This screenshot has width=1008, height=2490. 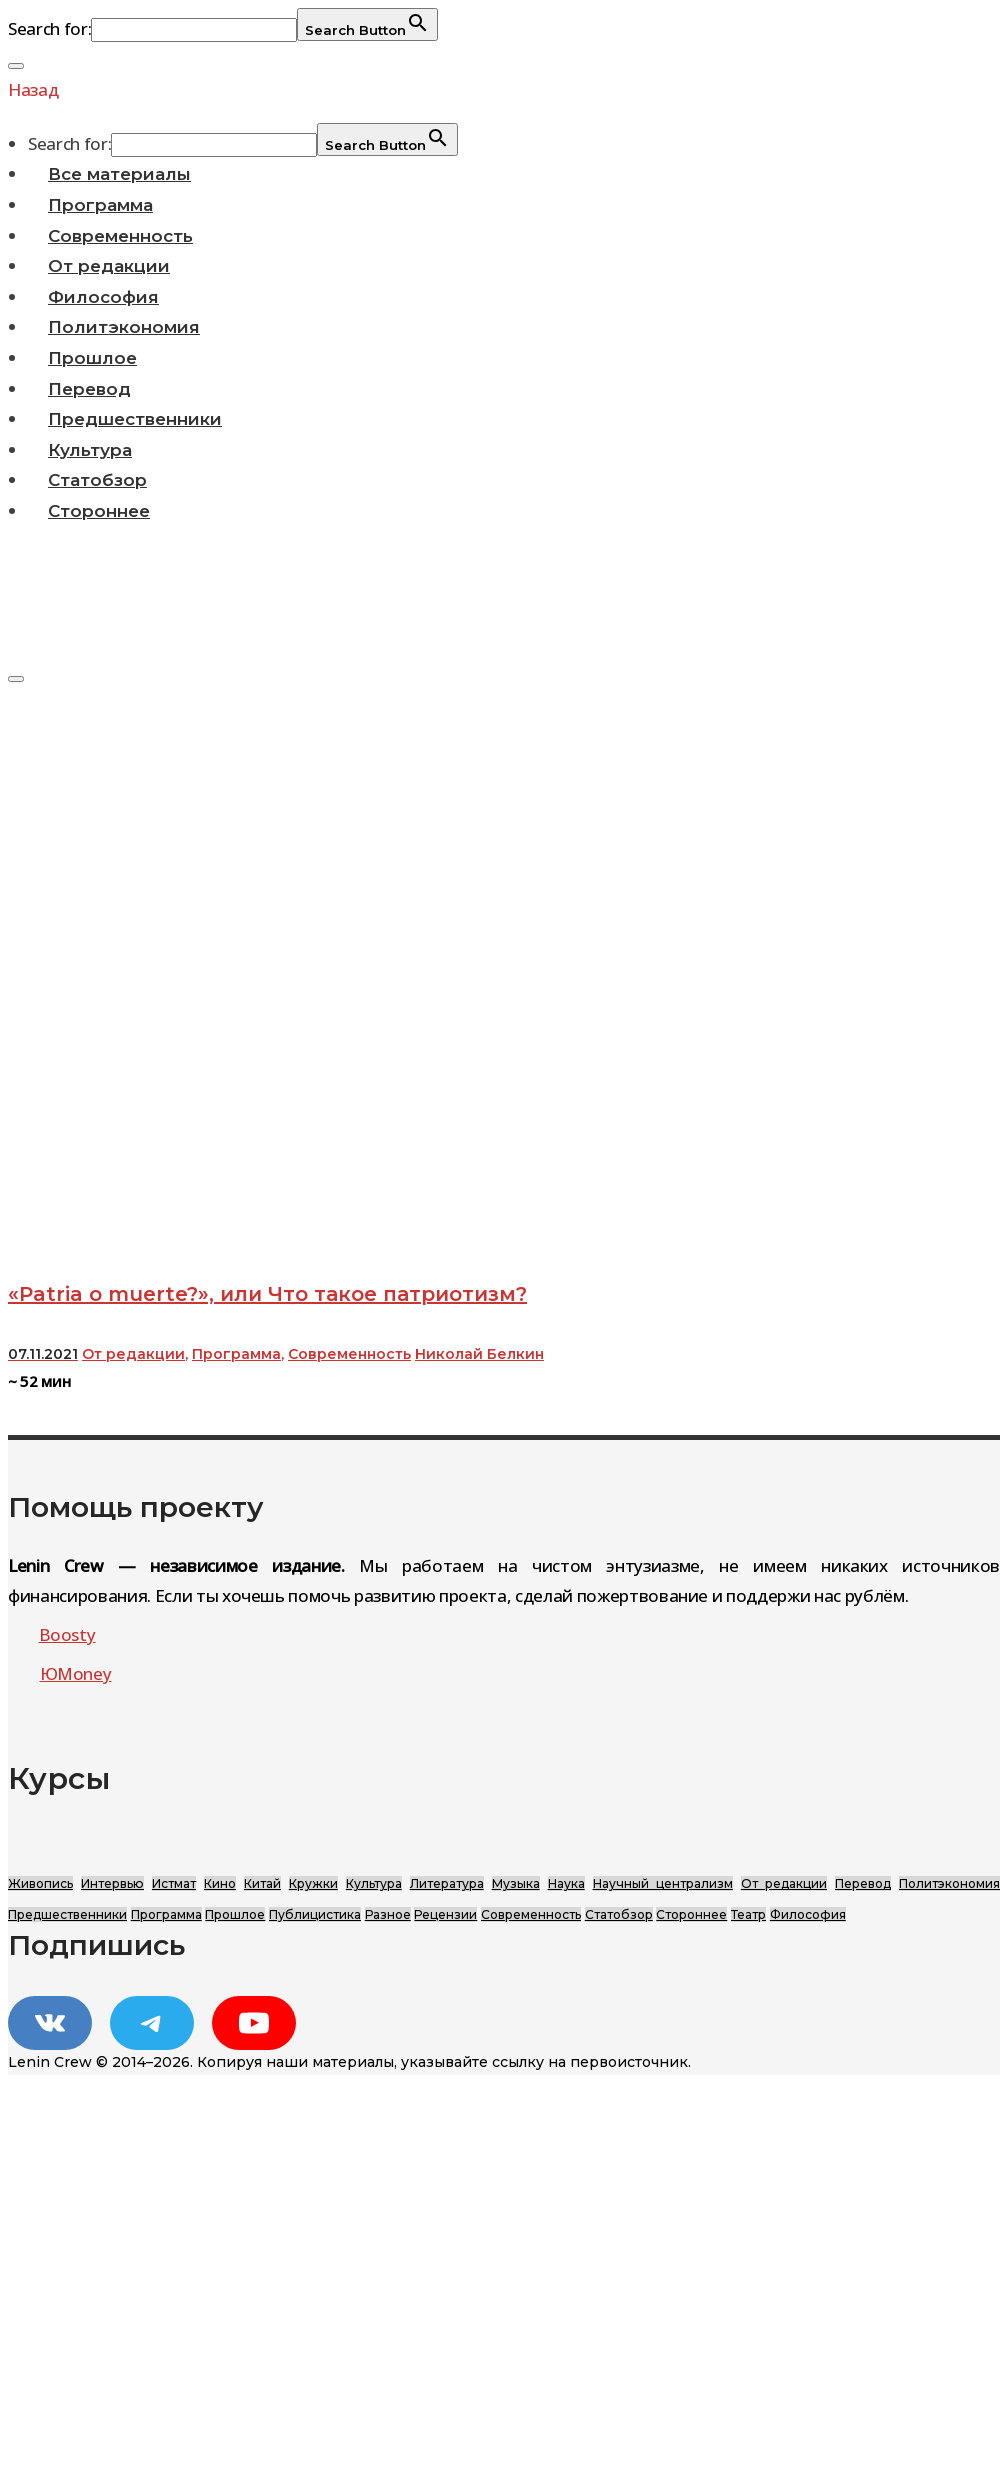 I want to click on Статобзор, so click(x=97, y=480).